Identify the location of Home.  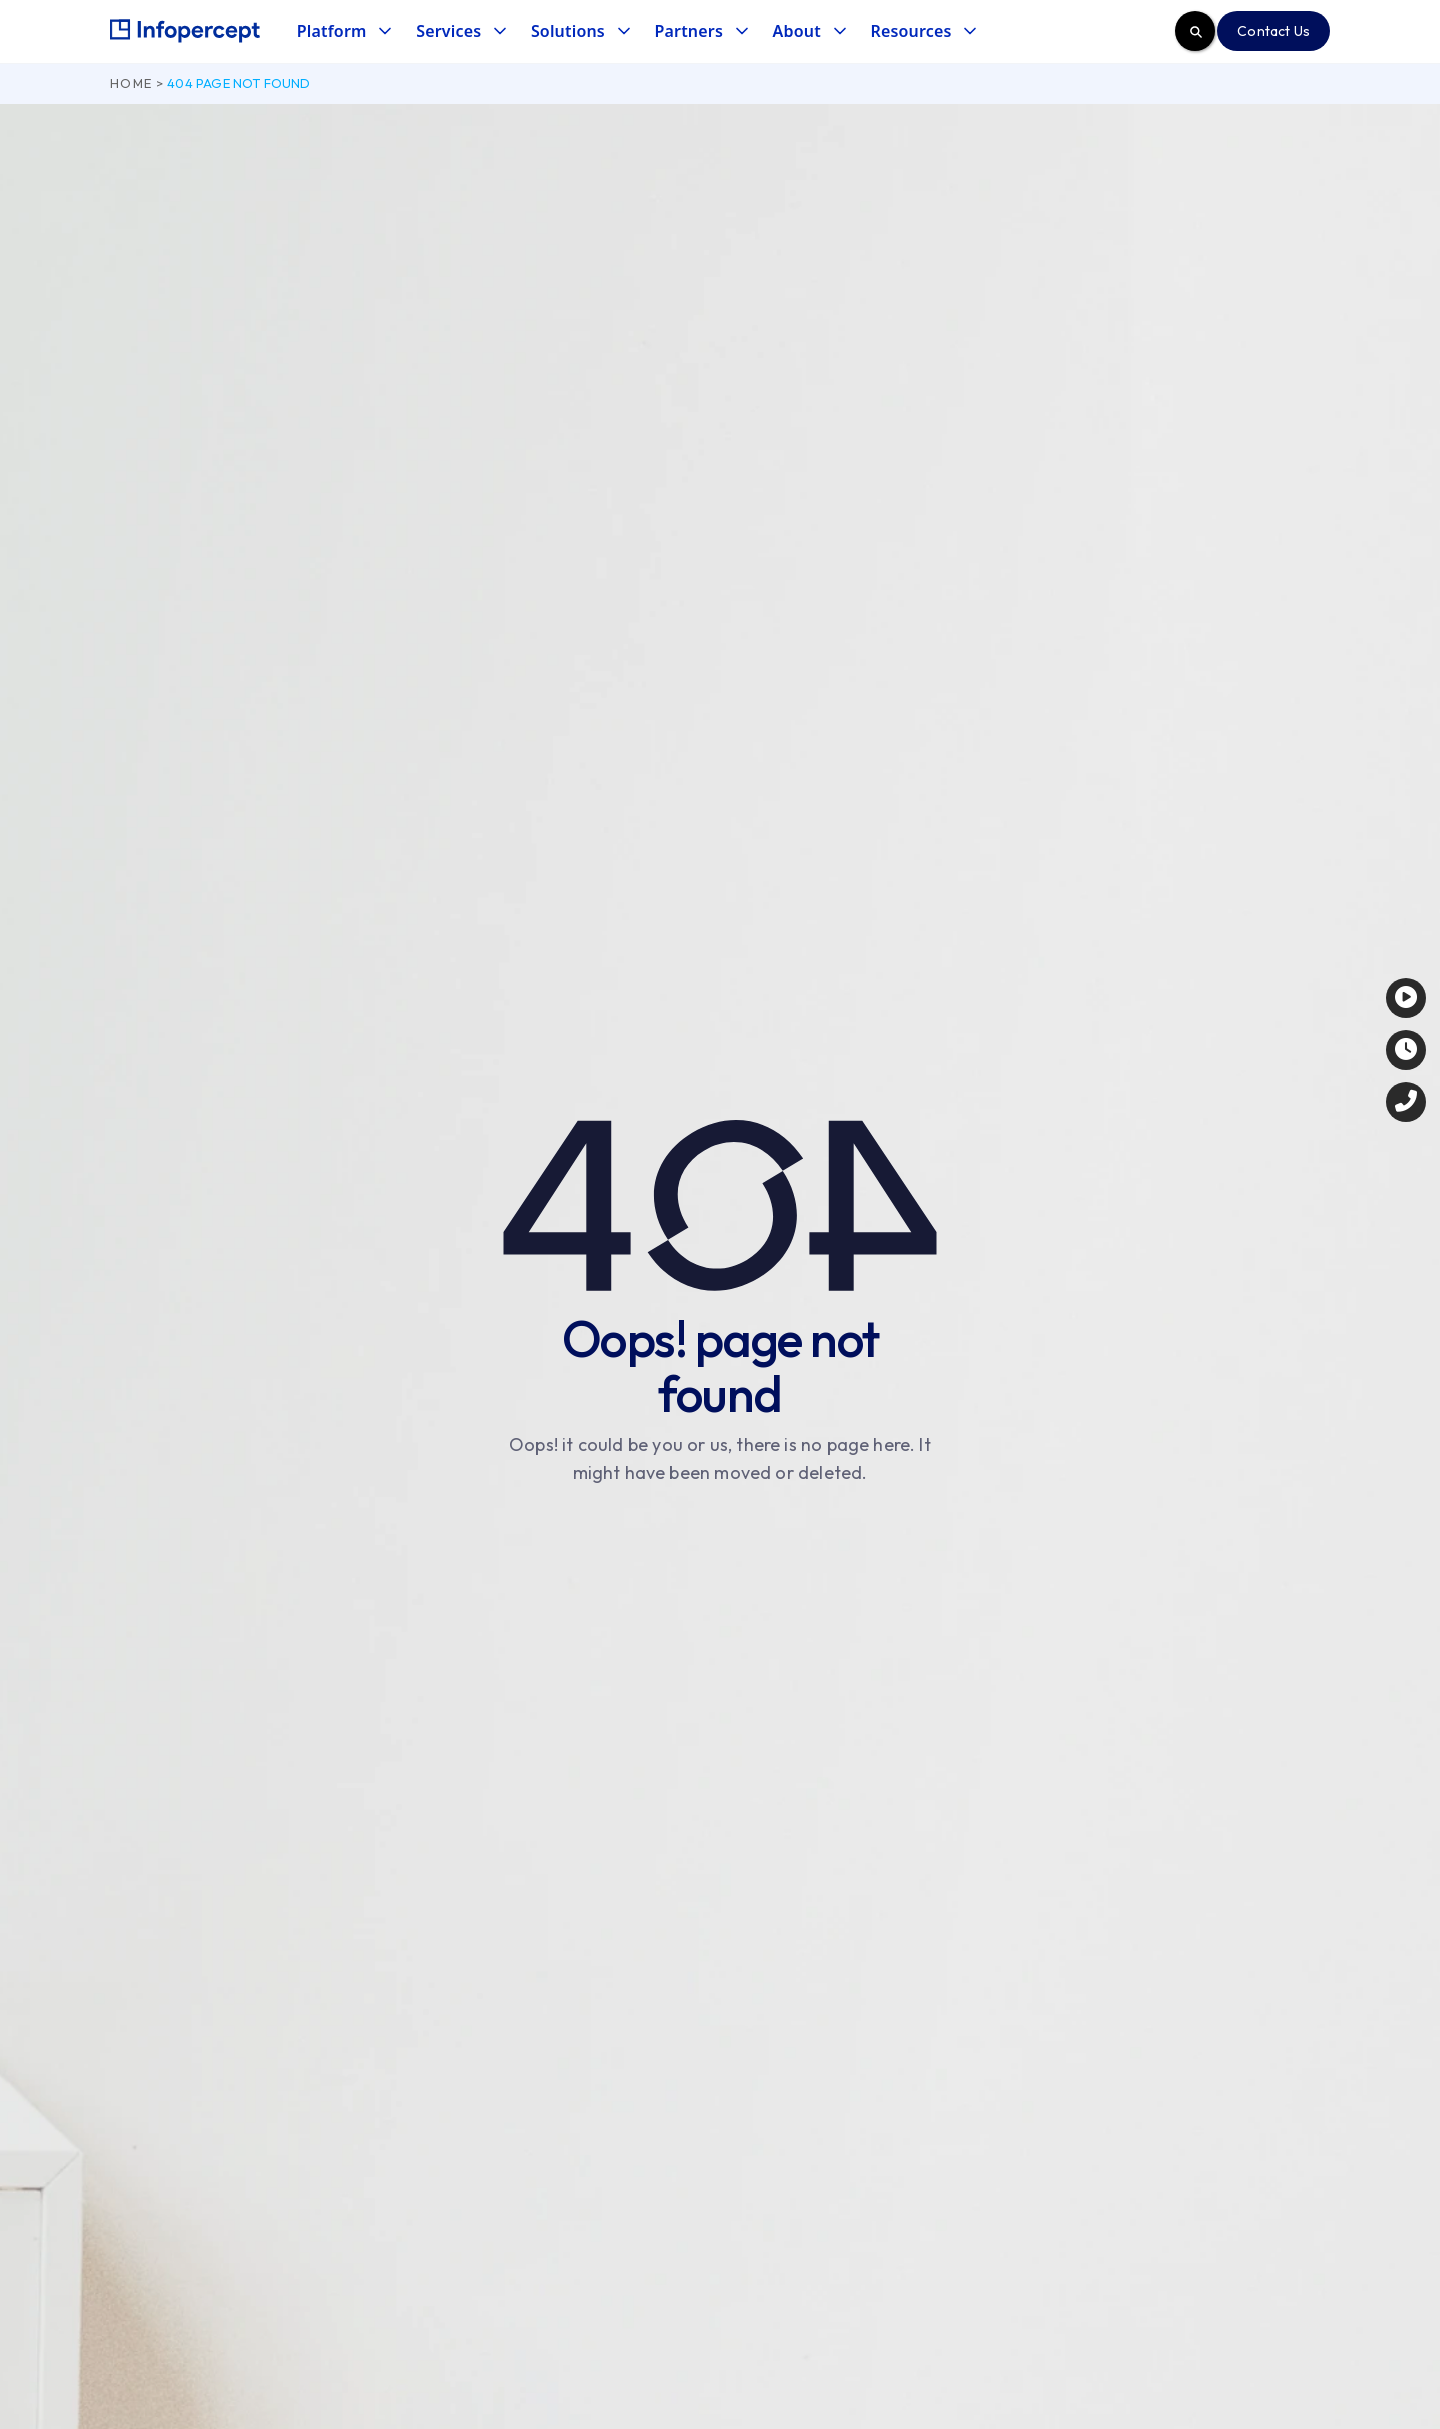
(131, 83).